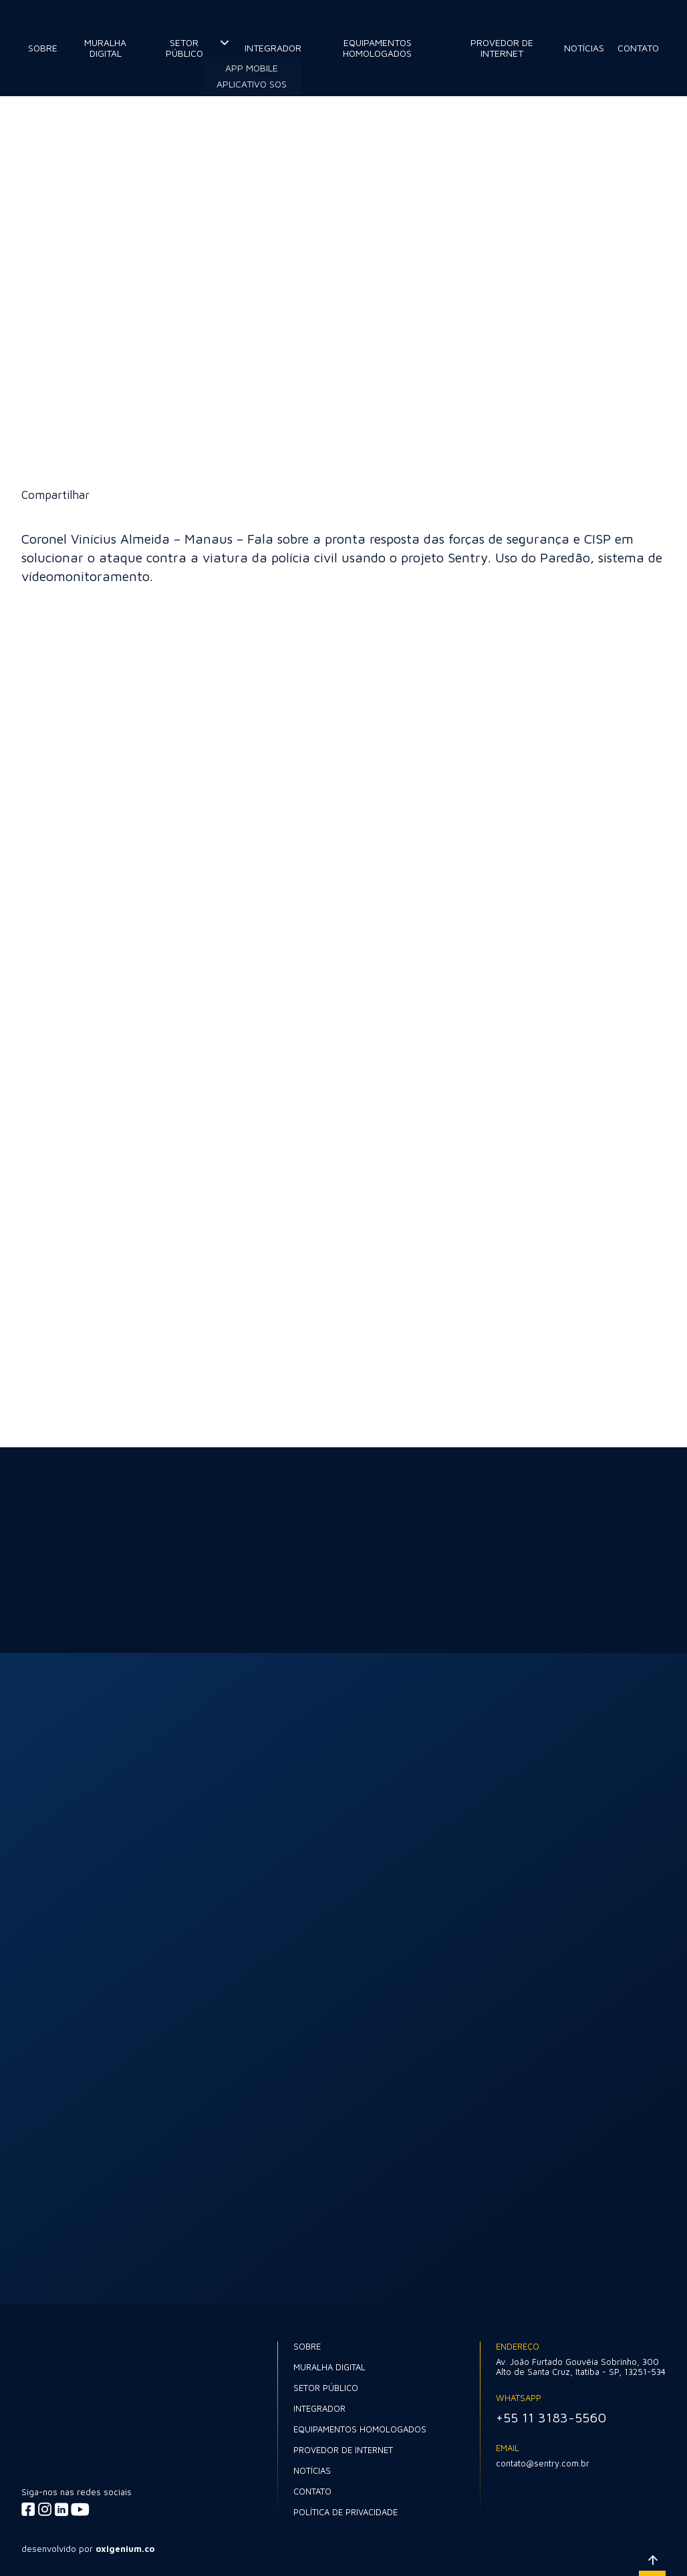 Image resolution: width=687 pixels, height=2576 pixels. Describe the element at coordinates (80, 2509) in the screenshot. I see `[Acessar youtube]` at that location.